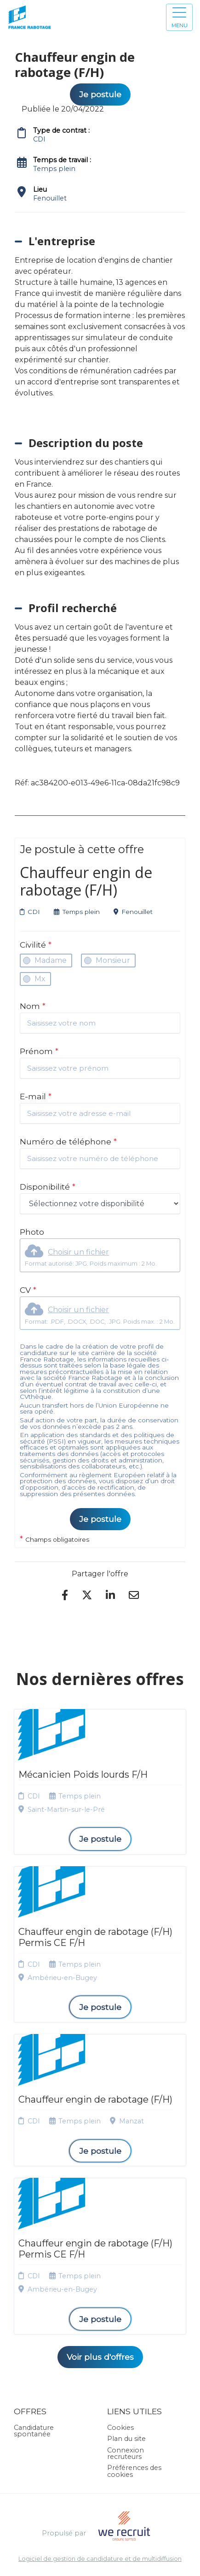 The image size is (200, 2576). I want to click on Connexion recruteurs, so click(125, 2453).